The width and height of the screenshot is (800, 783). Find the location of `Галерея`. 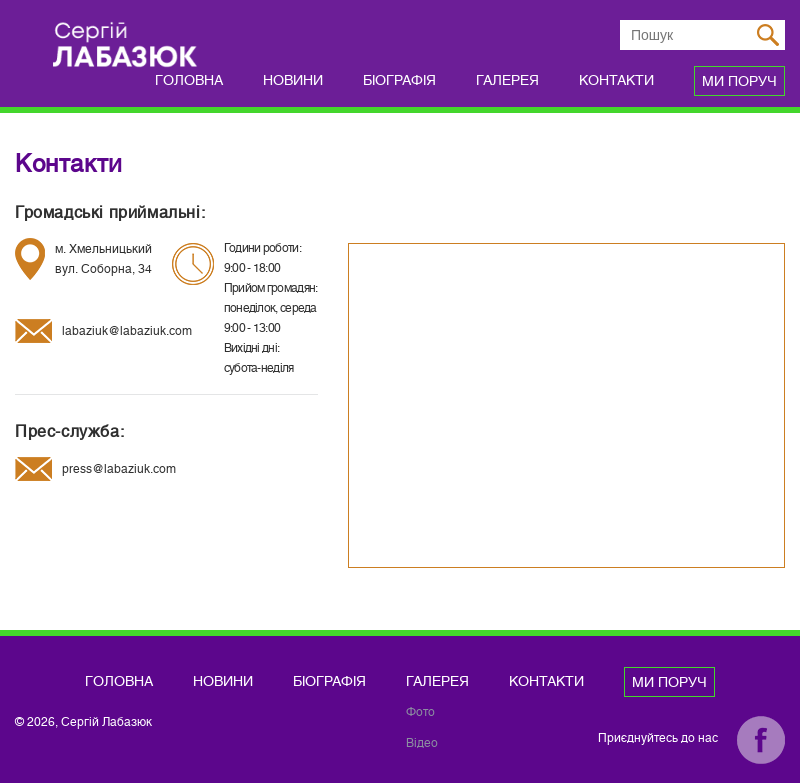

Галерея is located at coordinates (507, 80).